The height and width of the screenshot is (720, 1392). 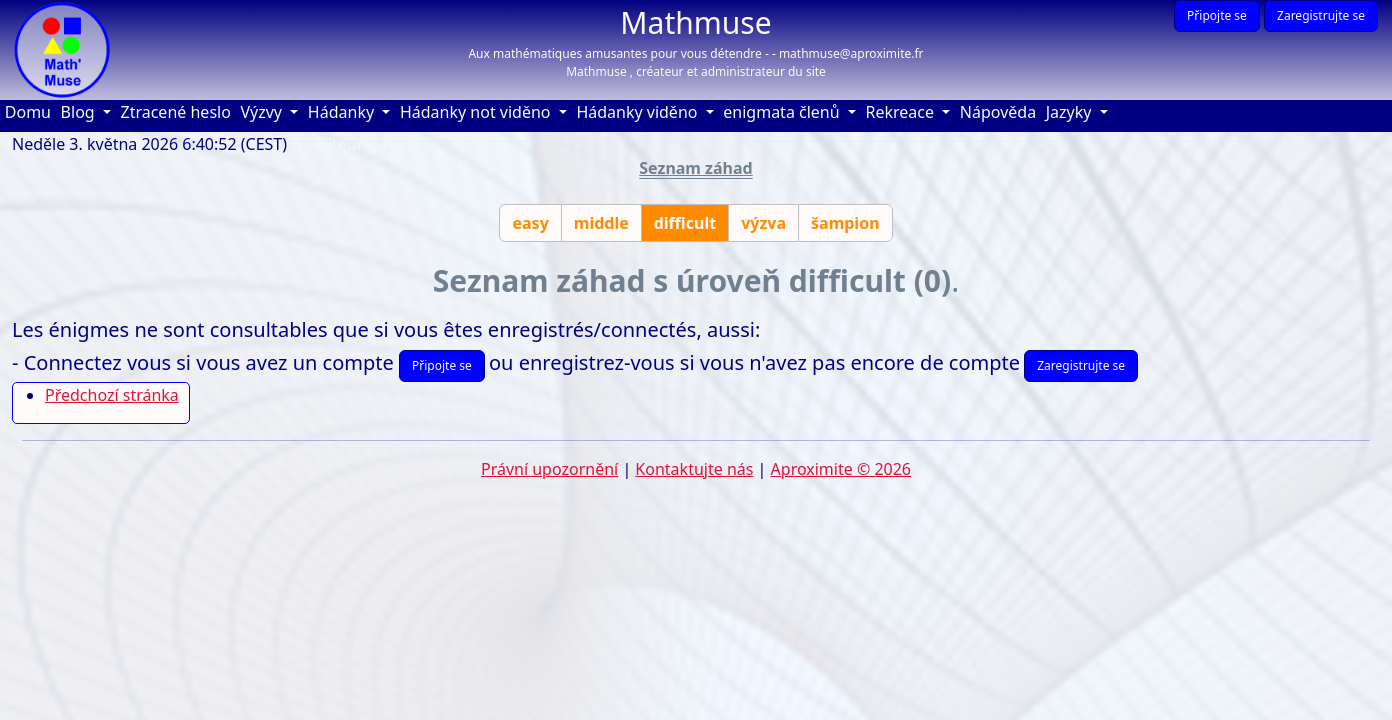 What do you see at coordinates (80, 112) in the screenshot?
I see `Blog [button]` at bounding box center [80, 112].